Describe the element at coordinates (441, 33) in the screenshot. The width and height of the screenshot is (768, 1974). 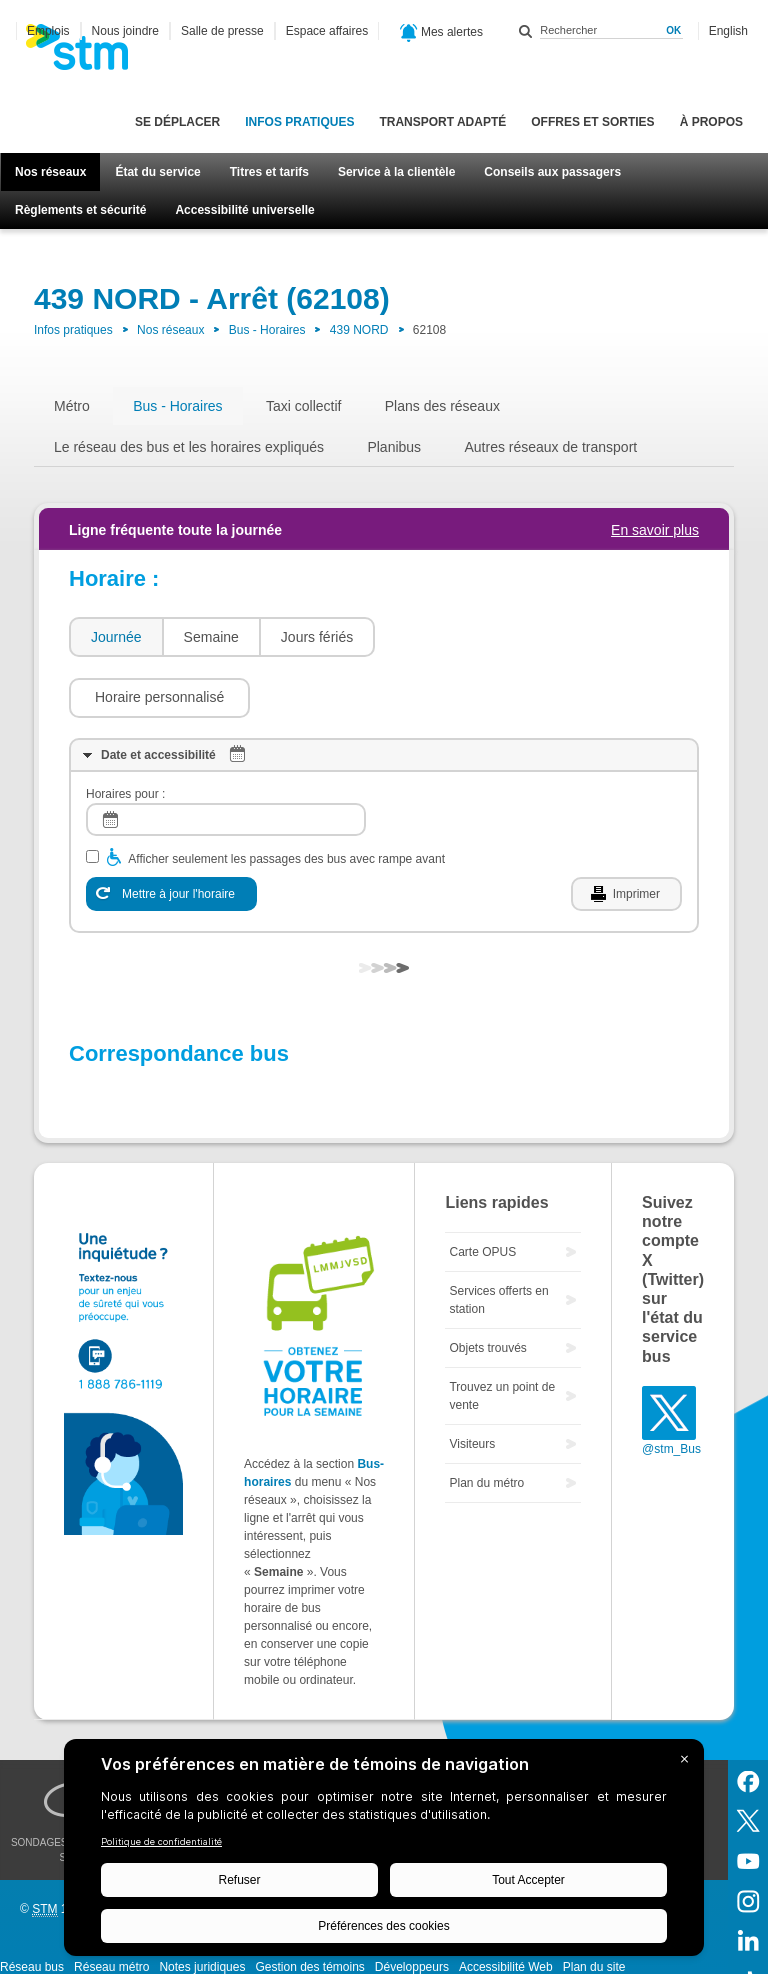
I see `Mes alertes` at that location.